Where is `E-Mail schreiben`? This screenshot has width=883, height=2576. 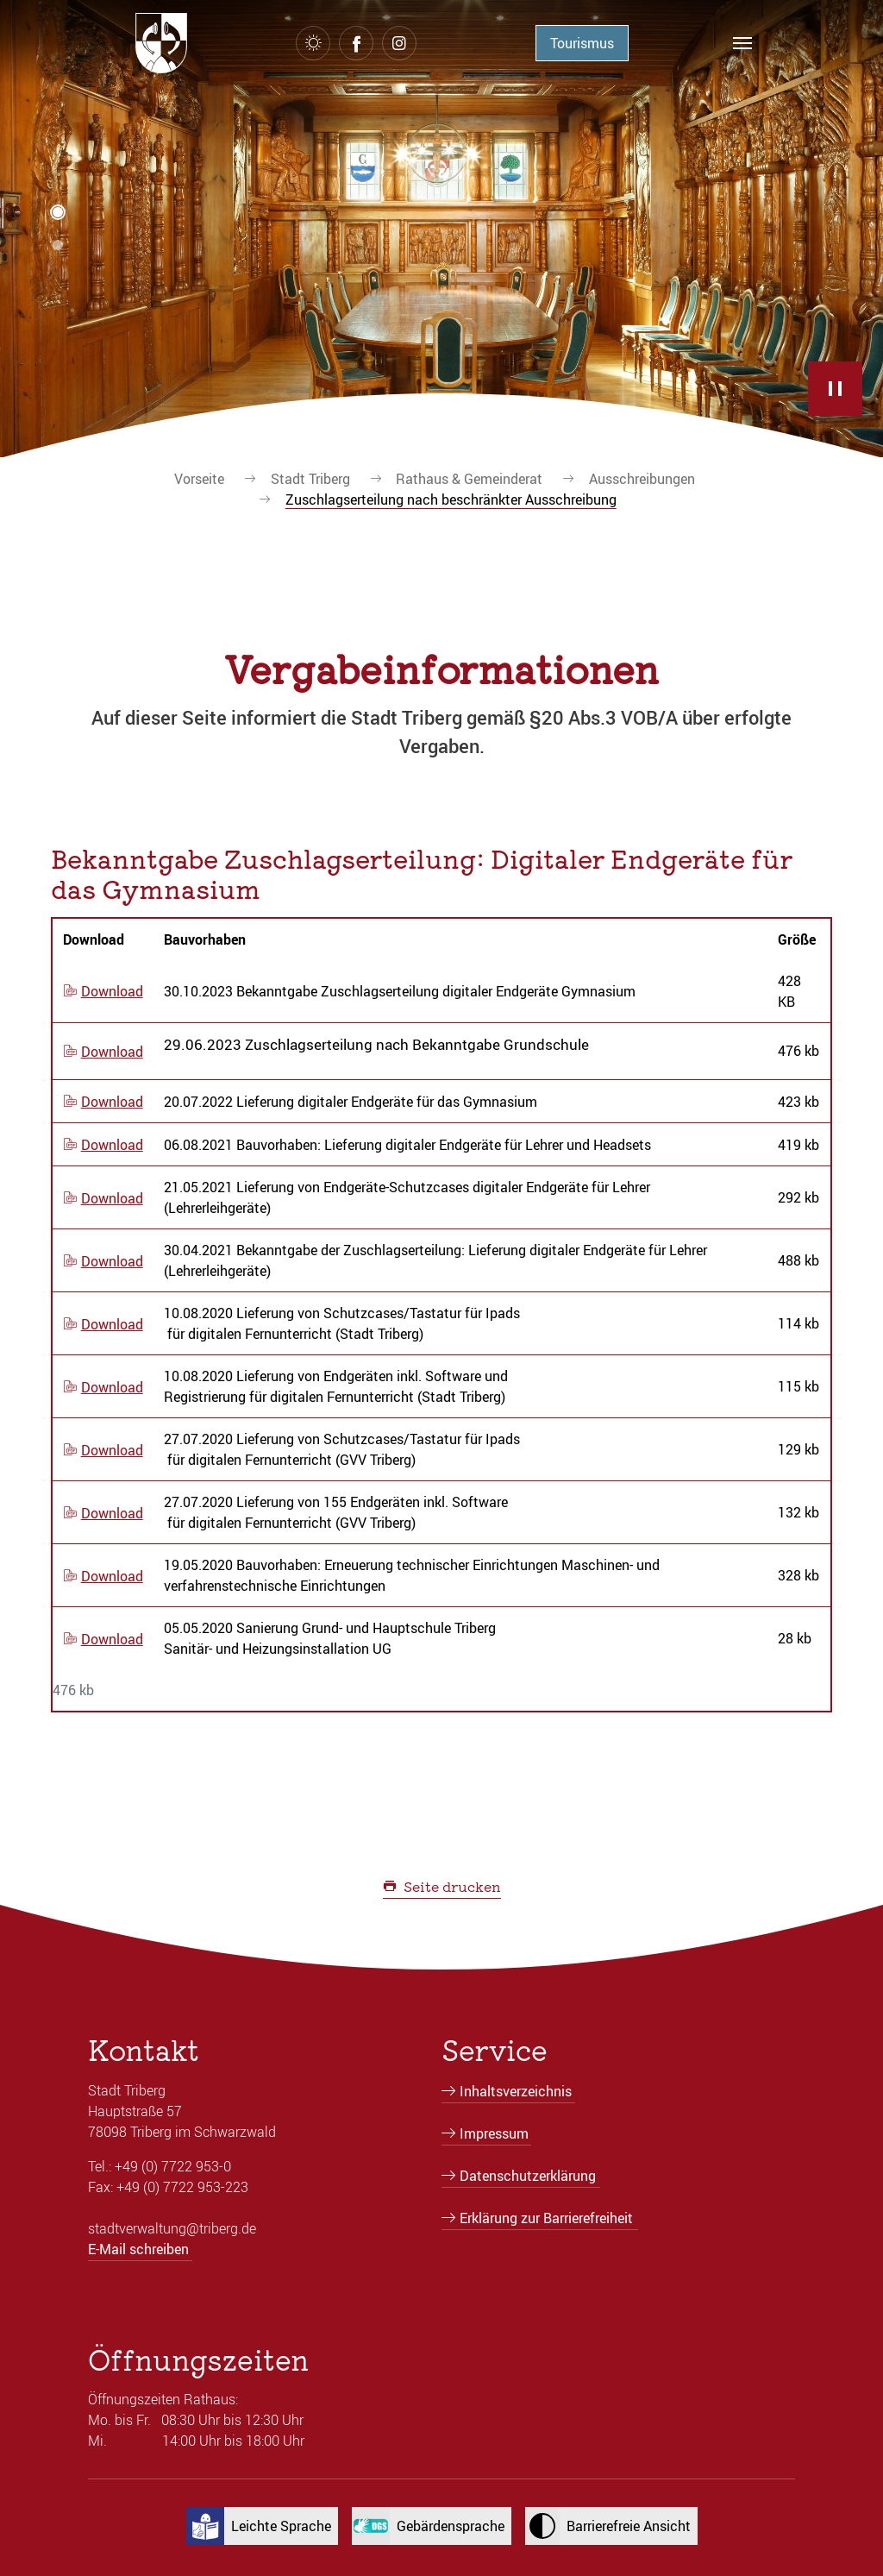 E-Mail schreiben is located at coordinates (138, 2249).